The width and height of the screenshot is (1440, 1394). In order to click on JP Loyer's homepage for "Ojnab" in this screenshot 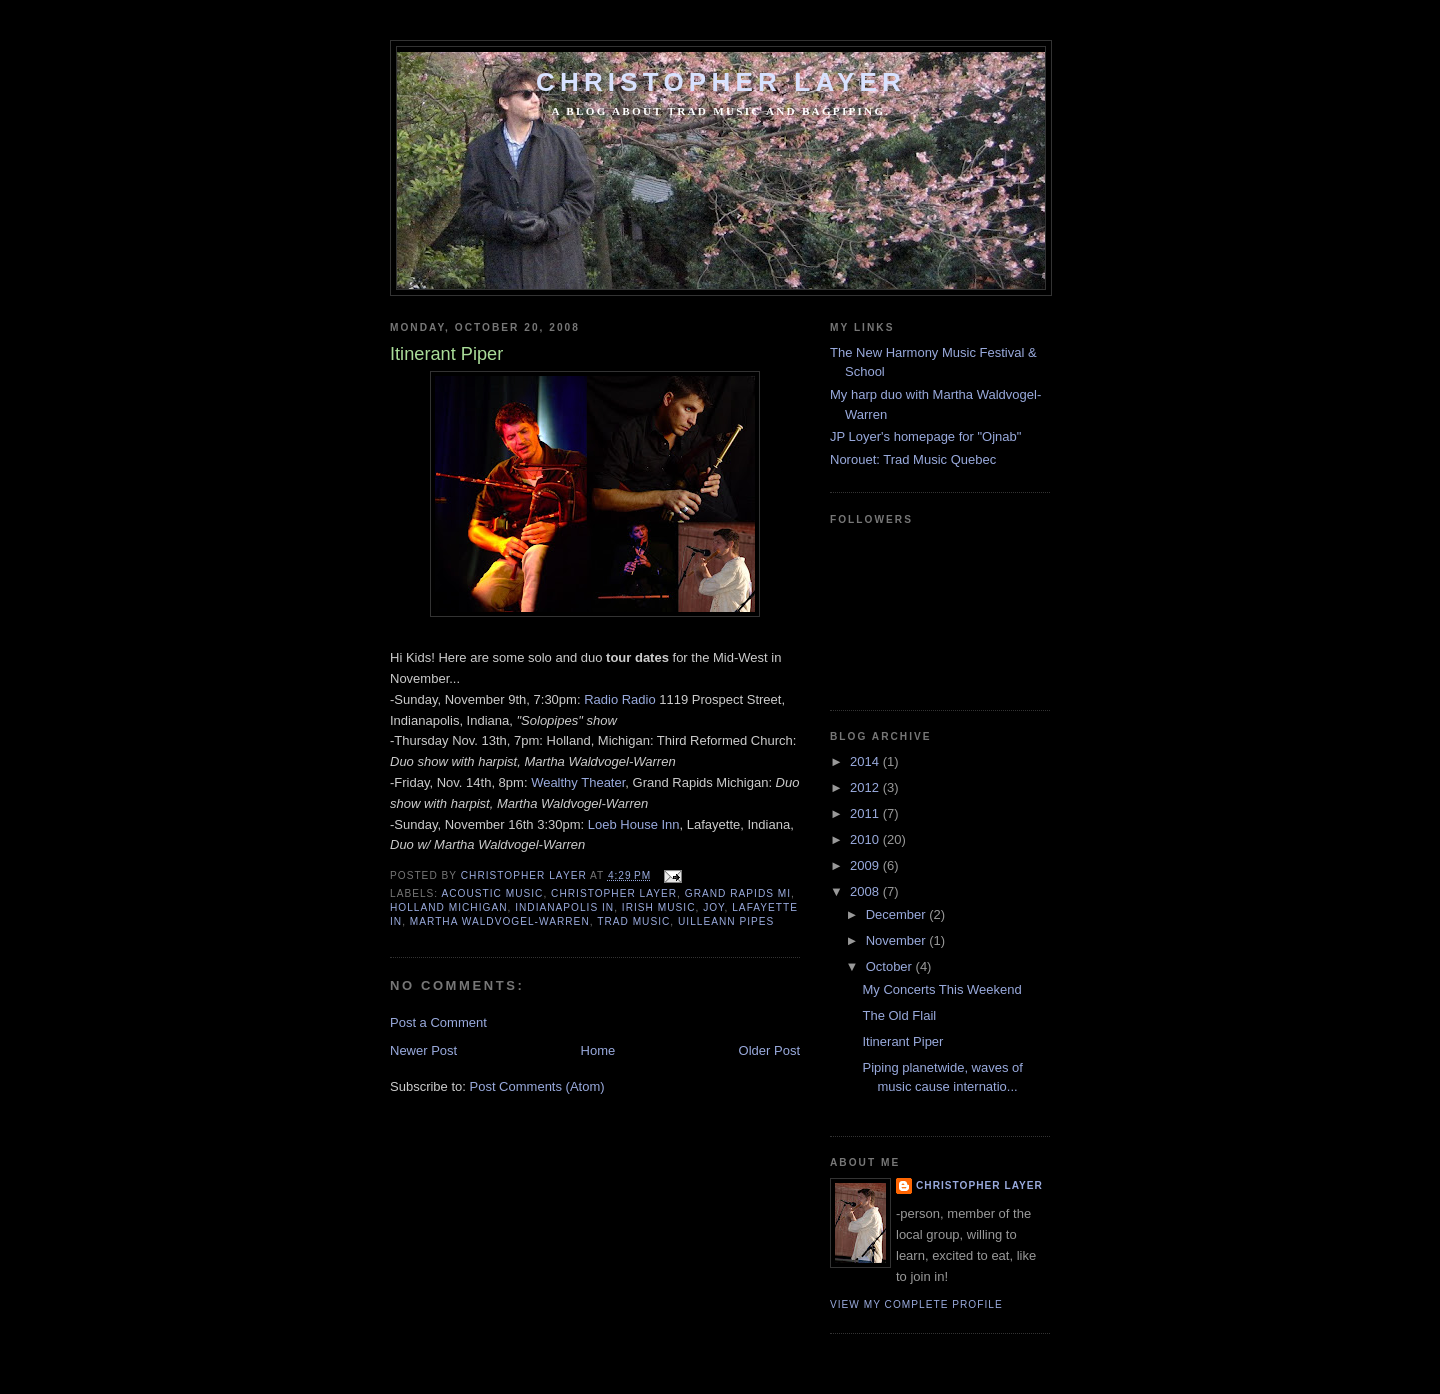, I will do `click(925, 436)`.